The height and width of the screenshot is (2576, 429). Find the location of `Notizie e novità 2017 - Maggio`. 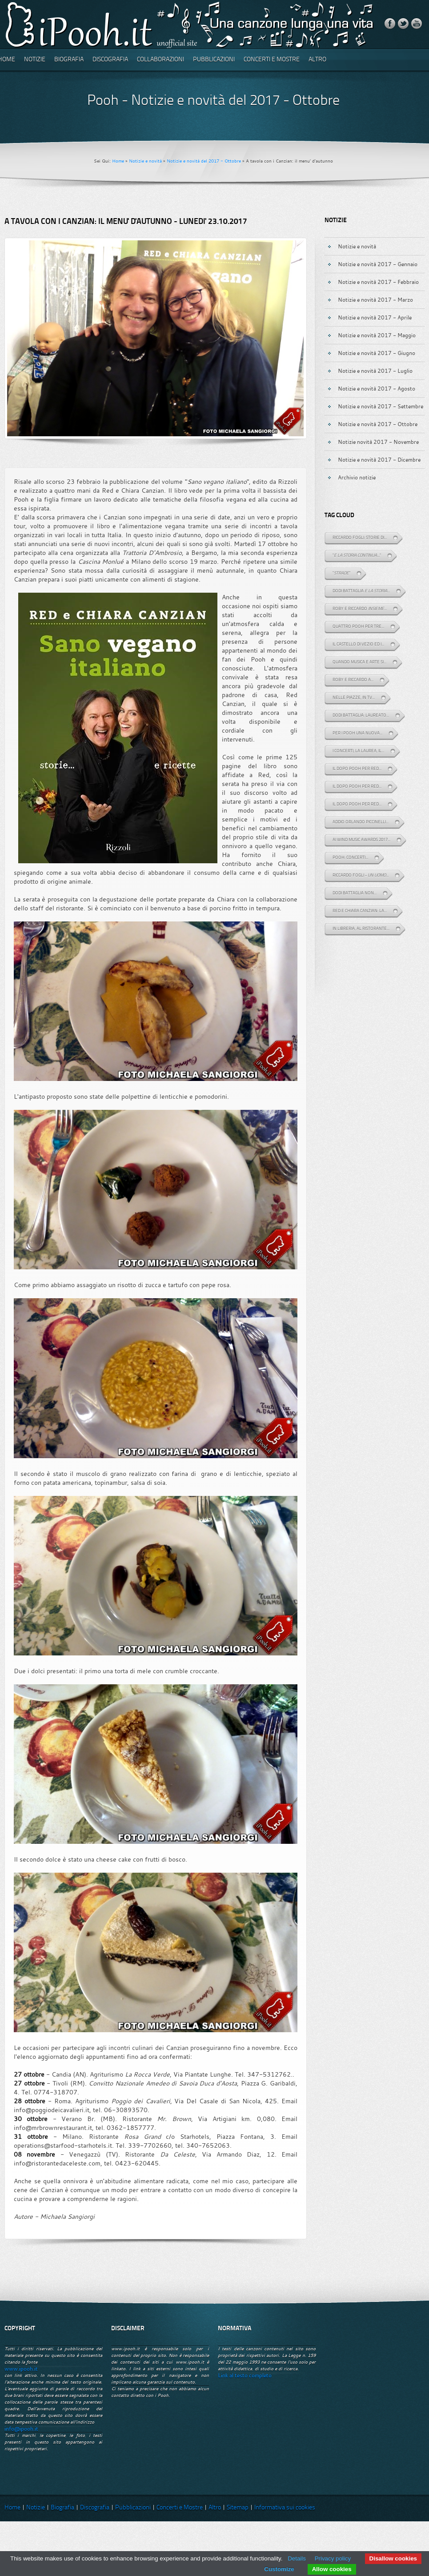

Notizie e novità 2017 - Maggio is located at coordinates (377, 335).